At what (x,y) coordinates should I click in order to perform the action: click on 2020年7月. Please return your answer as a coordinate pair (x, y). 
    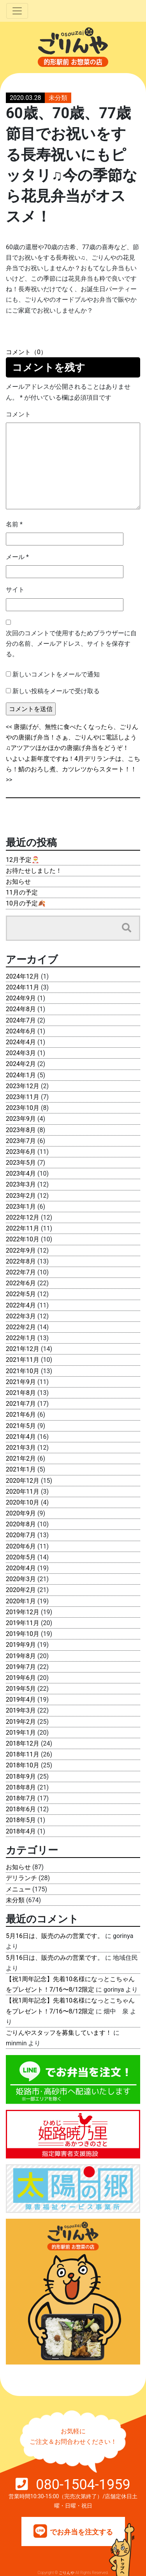
    Looking at the image, I should click on (21, 1535).